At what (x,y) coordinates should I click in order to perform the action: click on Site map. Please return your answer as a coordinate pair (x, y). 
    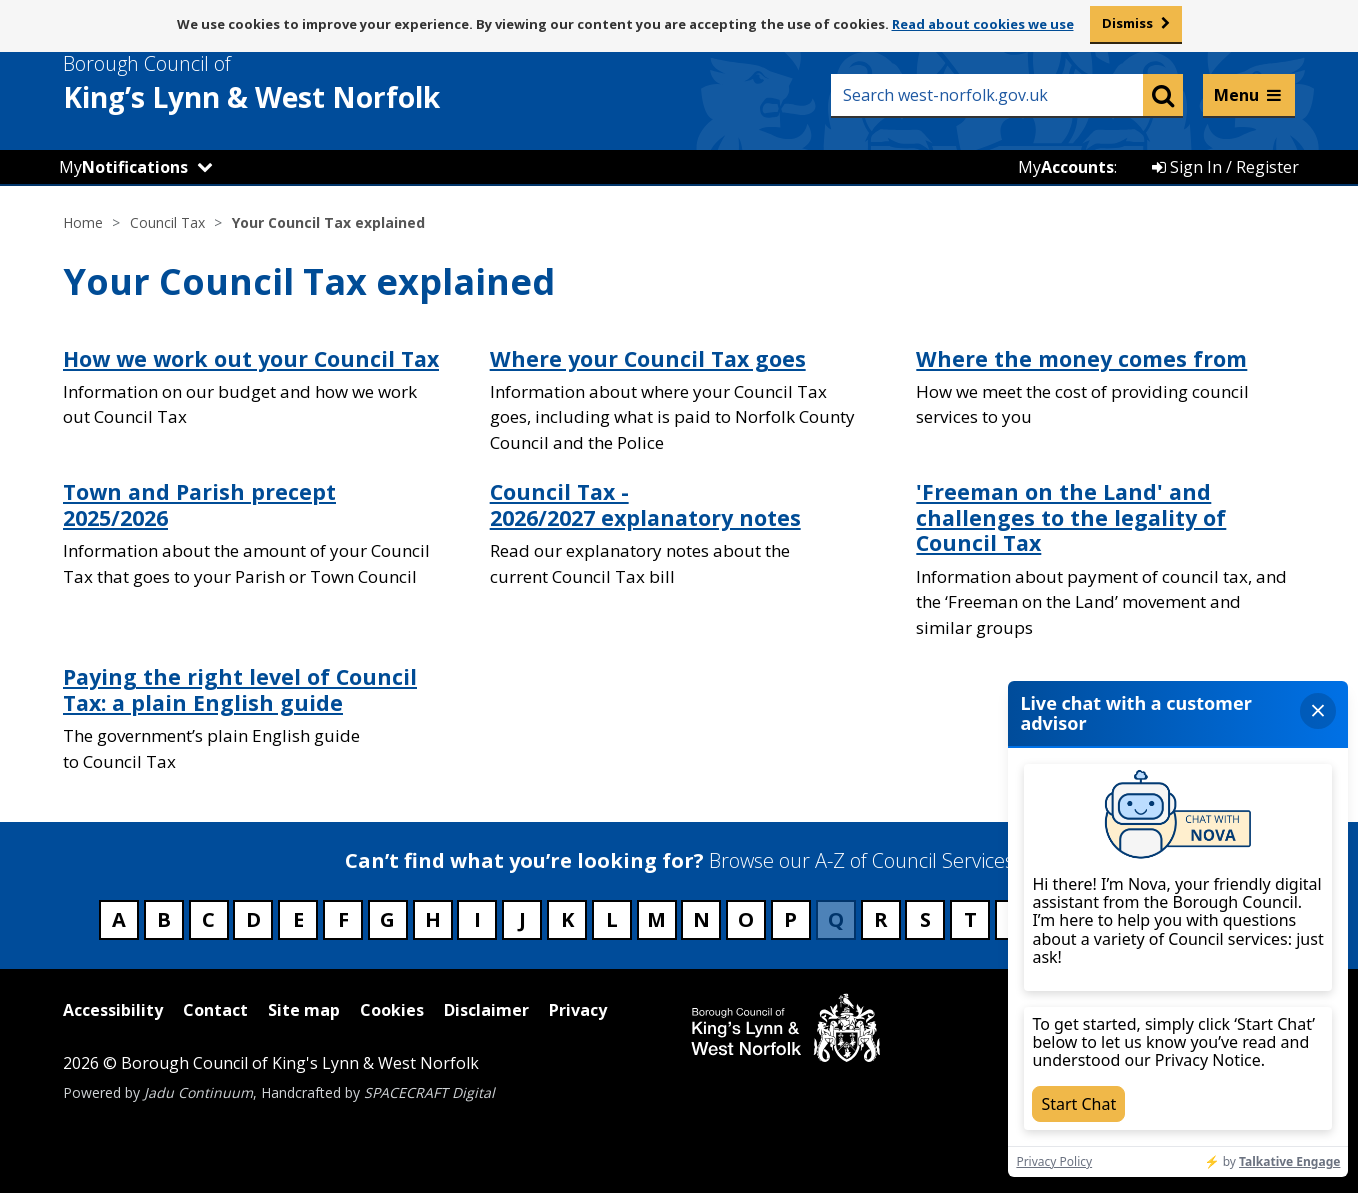
    Looking at the image, I should click on (304, 1010).